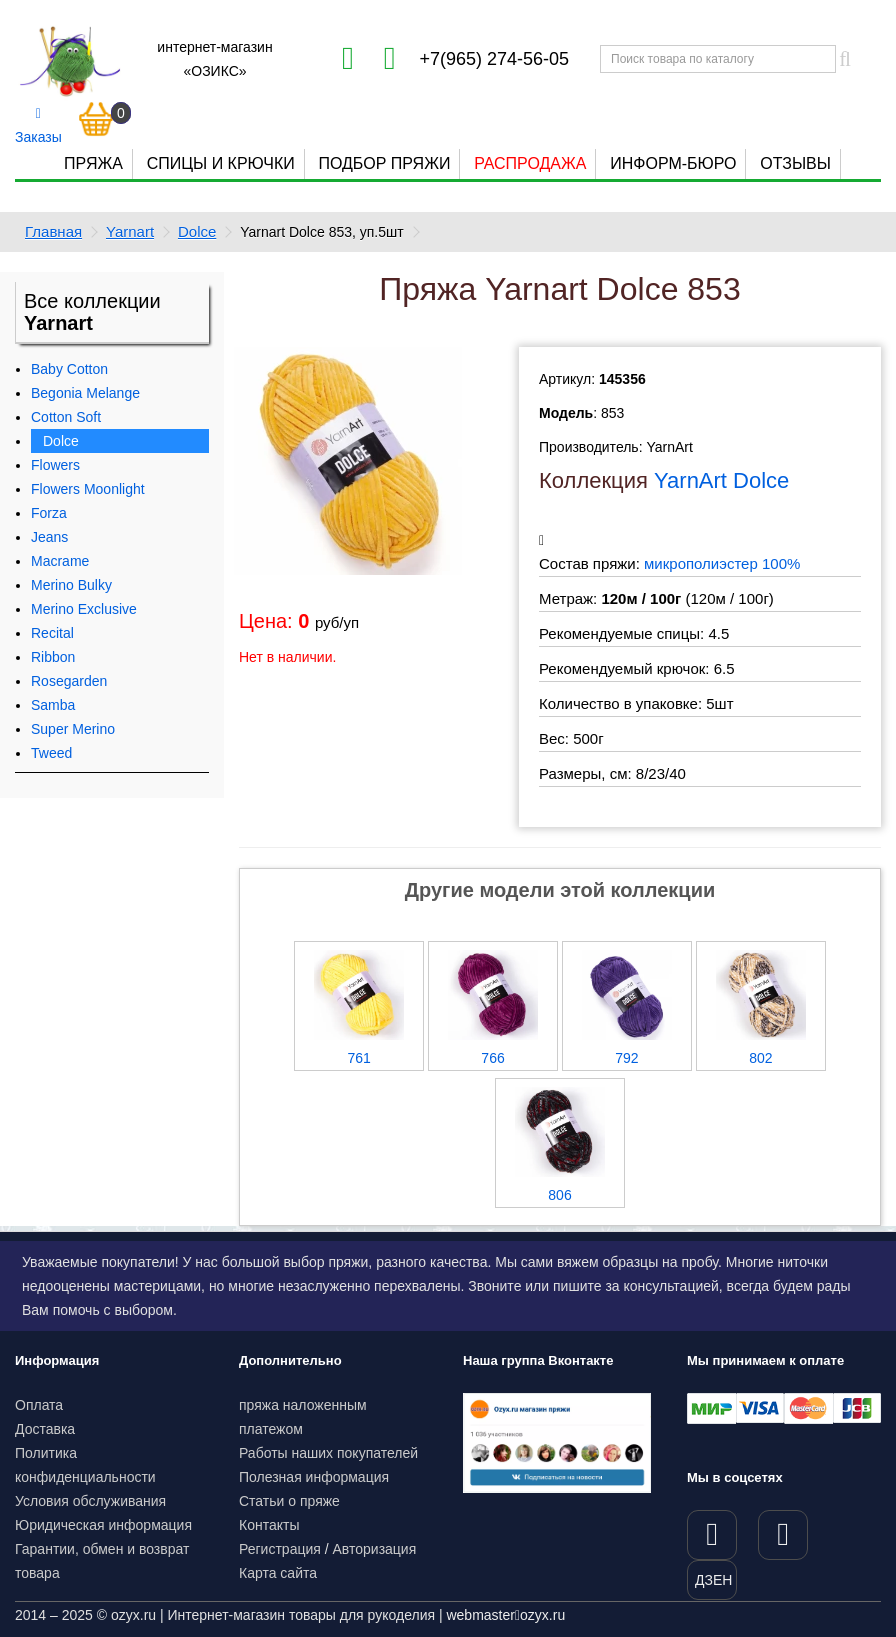 Image resolution: width=896 pixels, height=1637 pixels. I want to click on Macrame, so click(60, 561).